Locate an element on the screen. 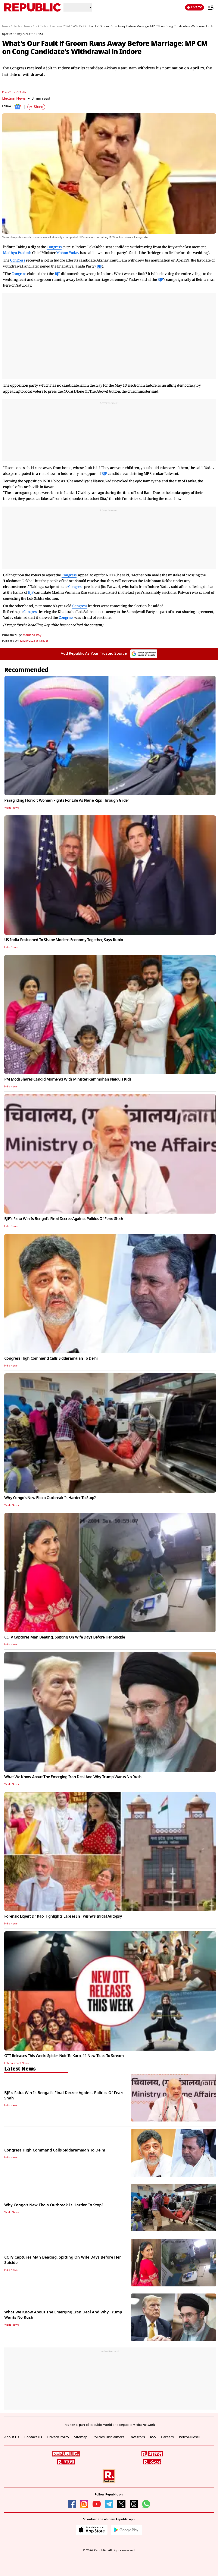 The image size is (218, 2576). India News is located at coordinates (11, 947).